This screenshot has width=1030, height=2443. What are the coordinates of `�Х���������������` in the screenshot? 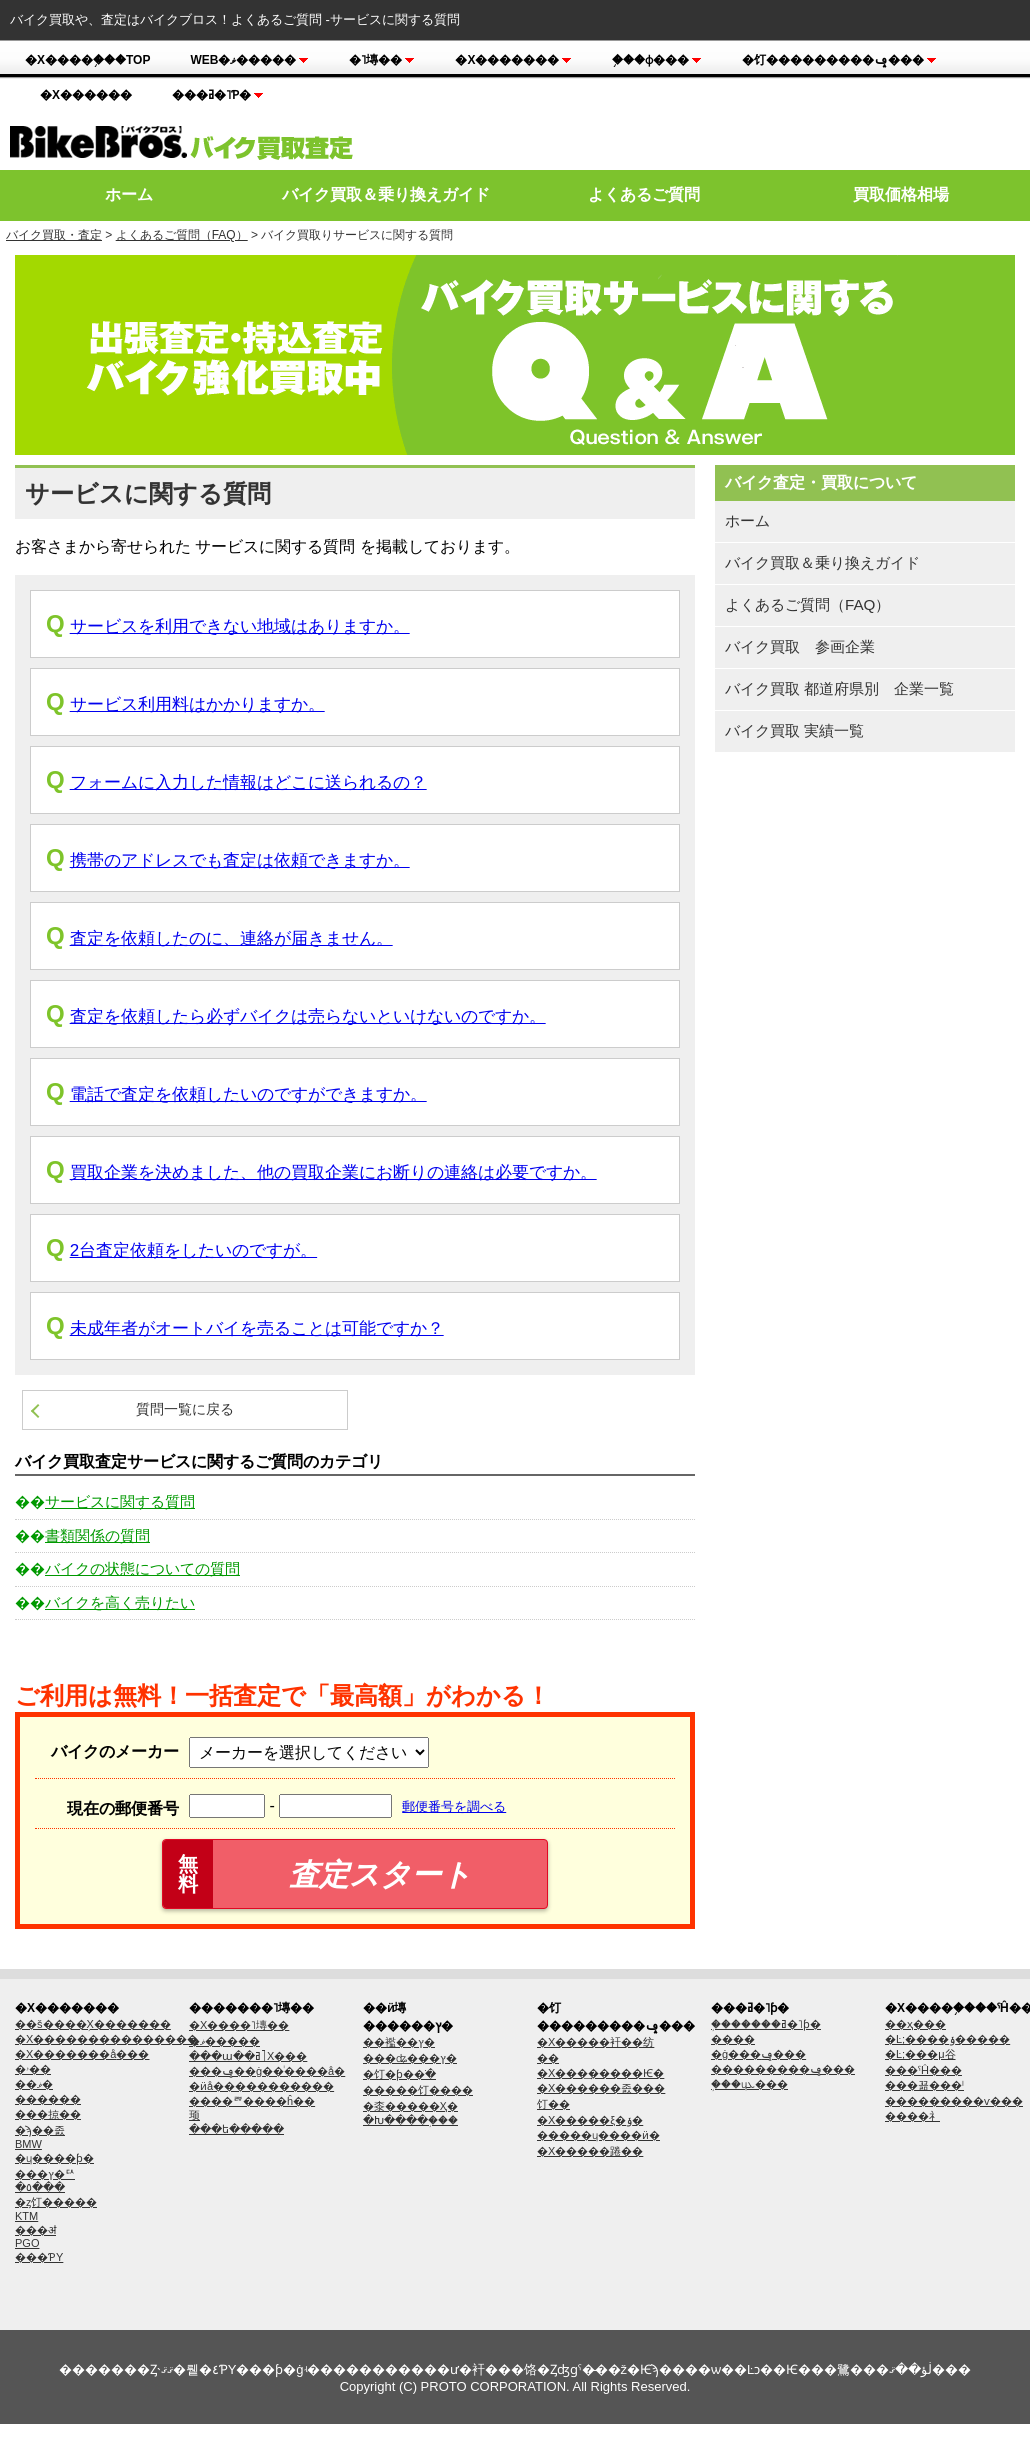 It's located at (106, 2039).